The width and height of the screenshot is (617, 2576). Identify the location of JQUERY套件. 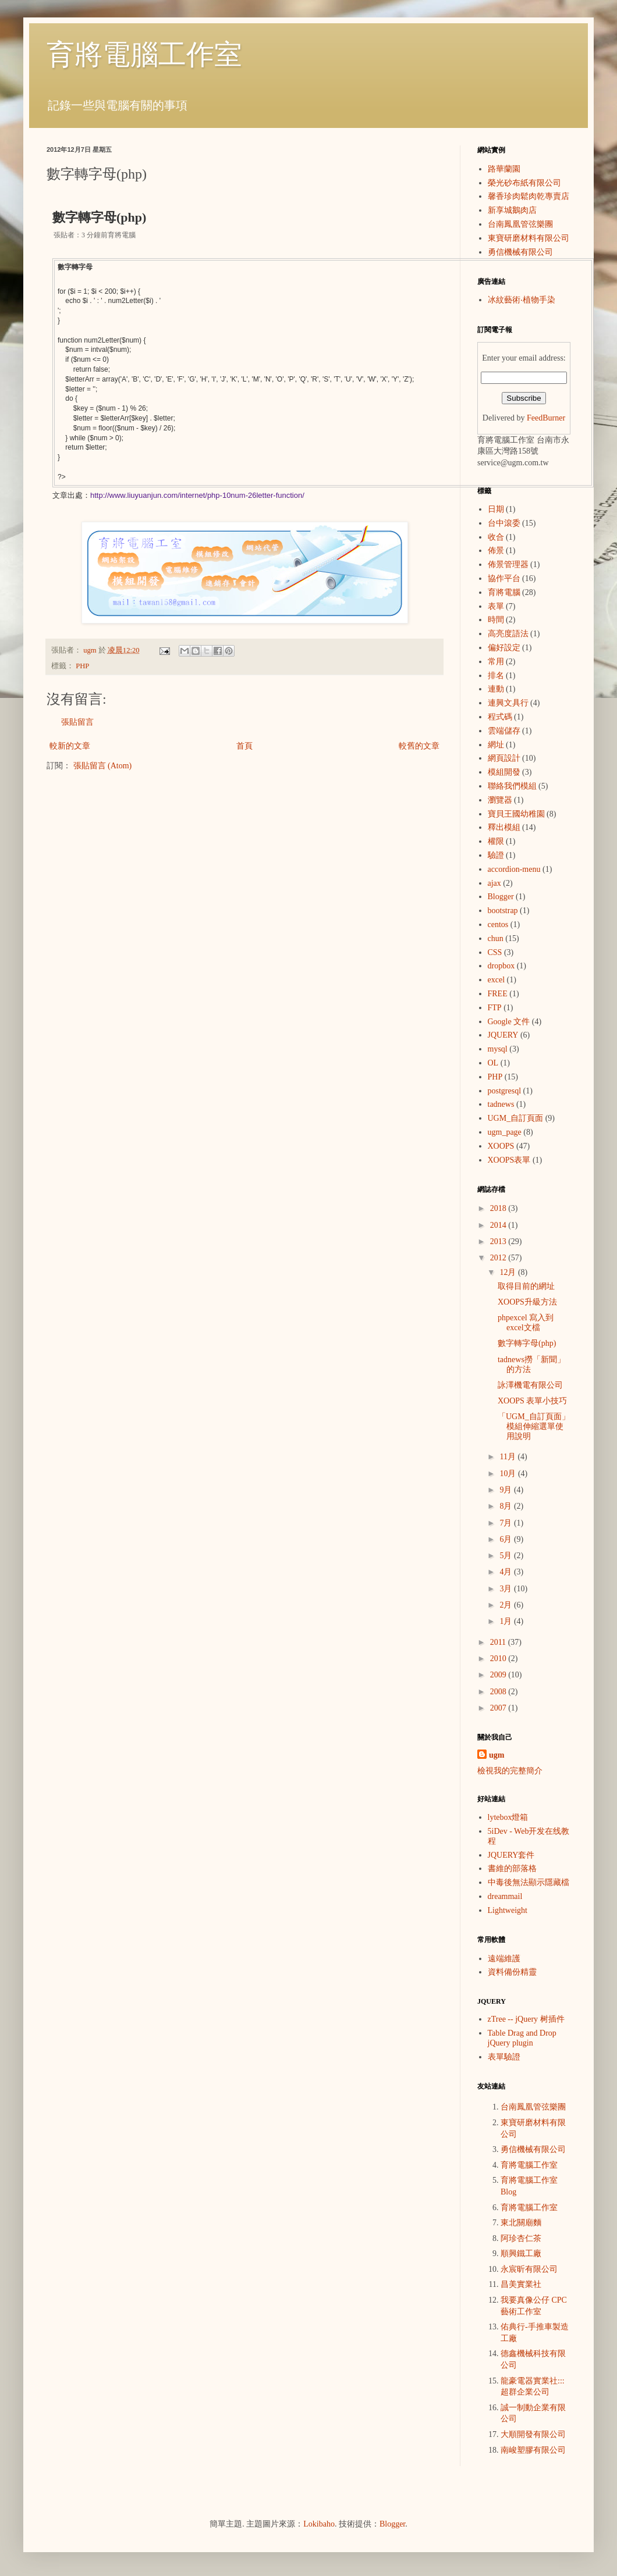
(511, 1855).